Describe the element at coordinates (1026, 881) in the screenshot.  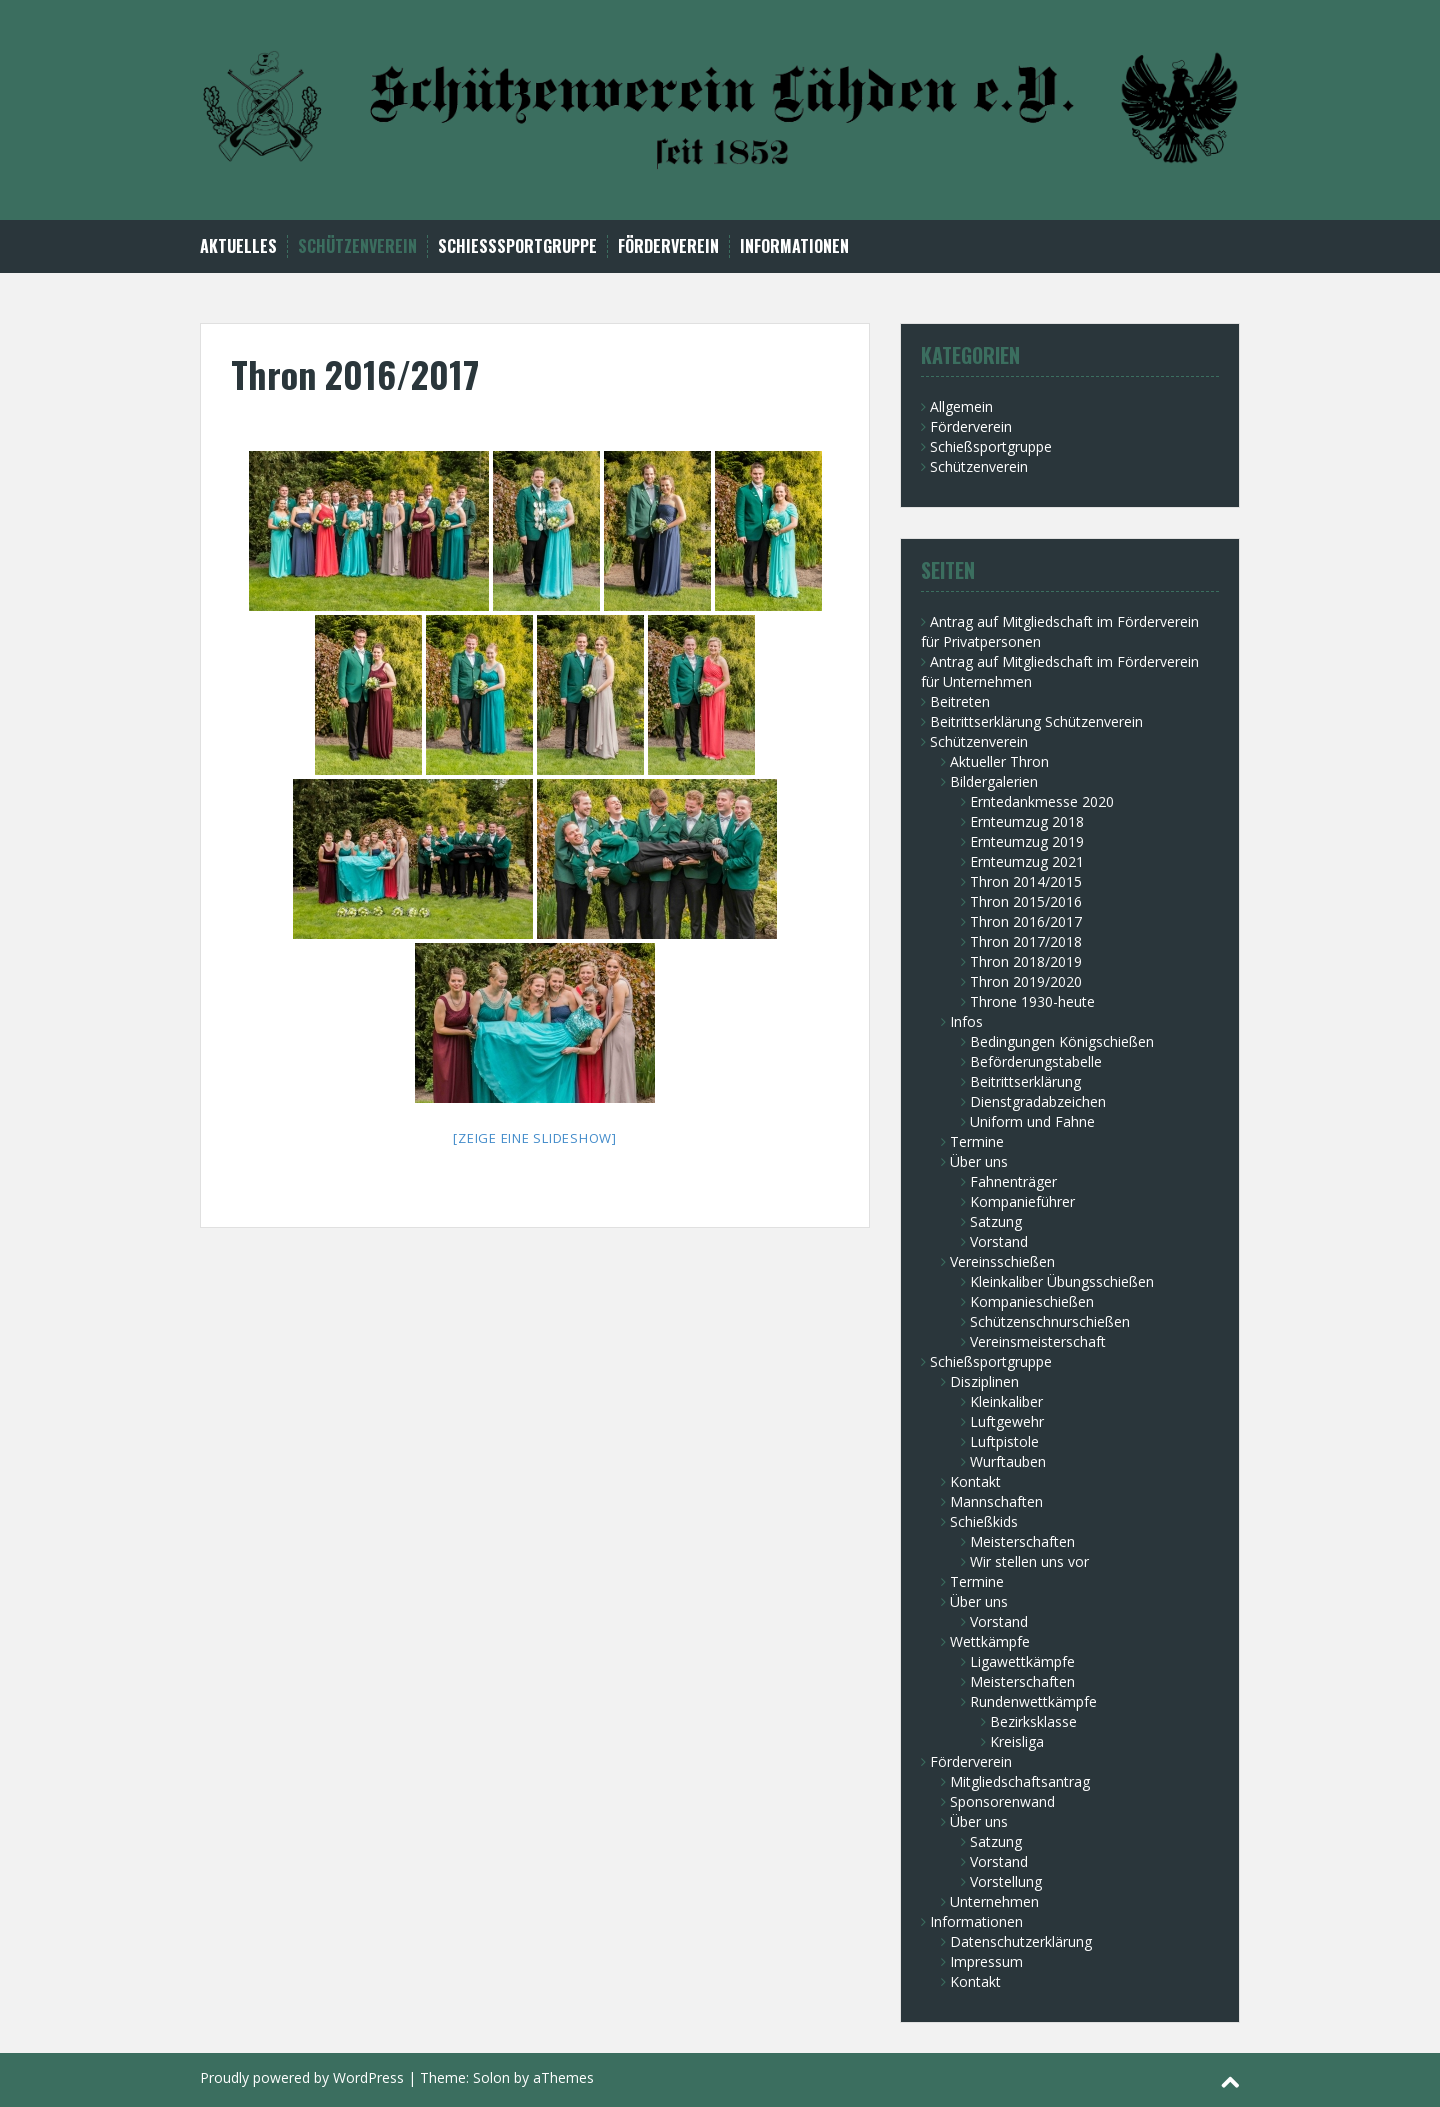
I see `Thron 2014/2015` at that location.